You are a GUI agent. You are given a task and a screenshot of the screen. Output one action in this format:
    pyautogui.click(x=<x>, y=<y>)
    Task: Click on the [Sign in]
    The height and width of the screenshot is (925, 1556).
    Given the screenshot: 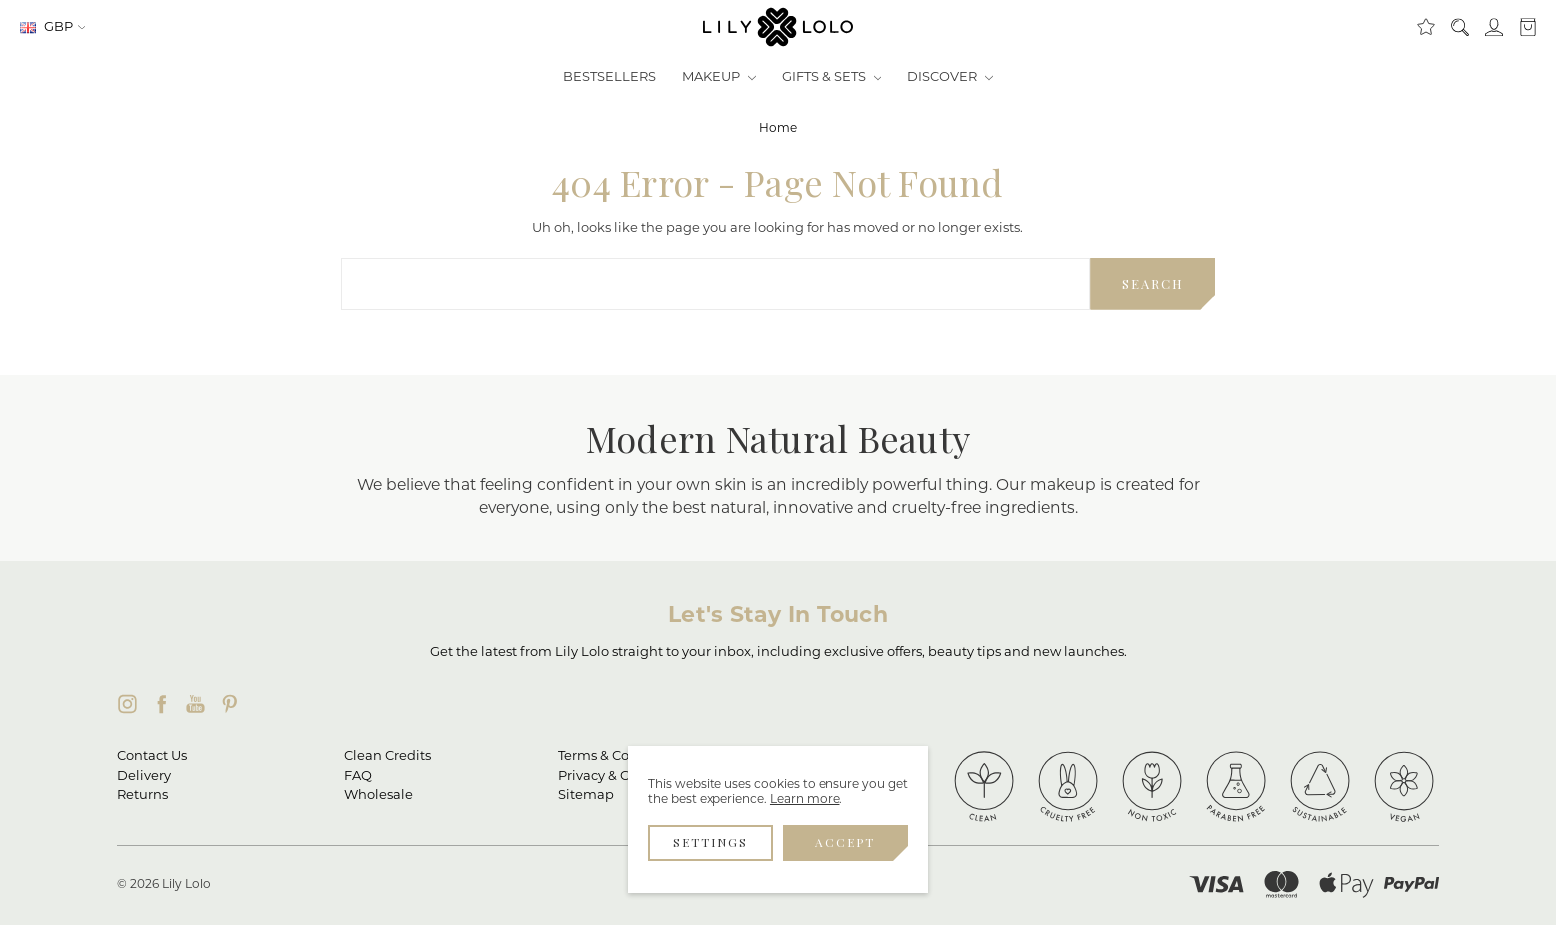 What is the action you would take?
    pyautogui.click(x=1493, y=28)
    